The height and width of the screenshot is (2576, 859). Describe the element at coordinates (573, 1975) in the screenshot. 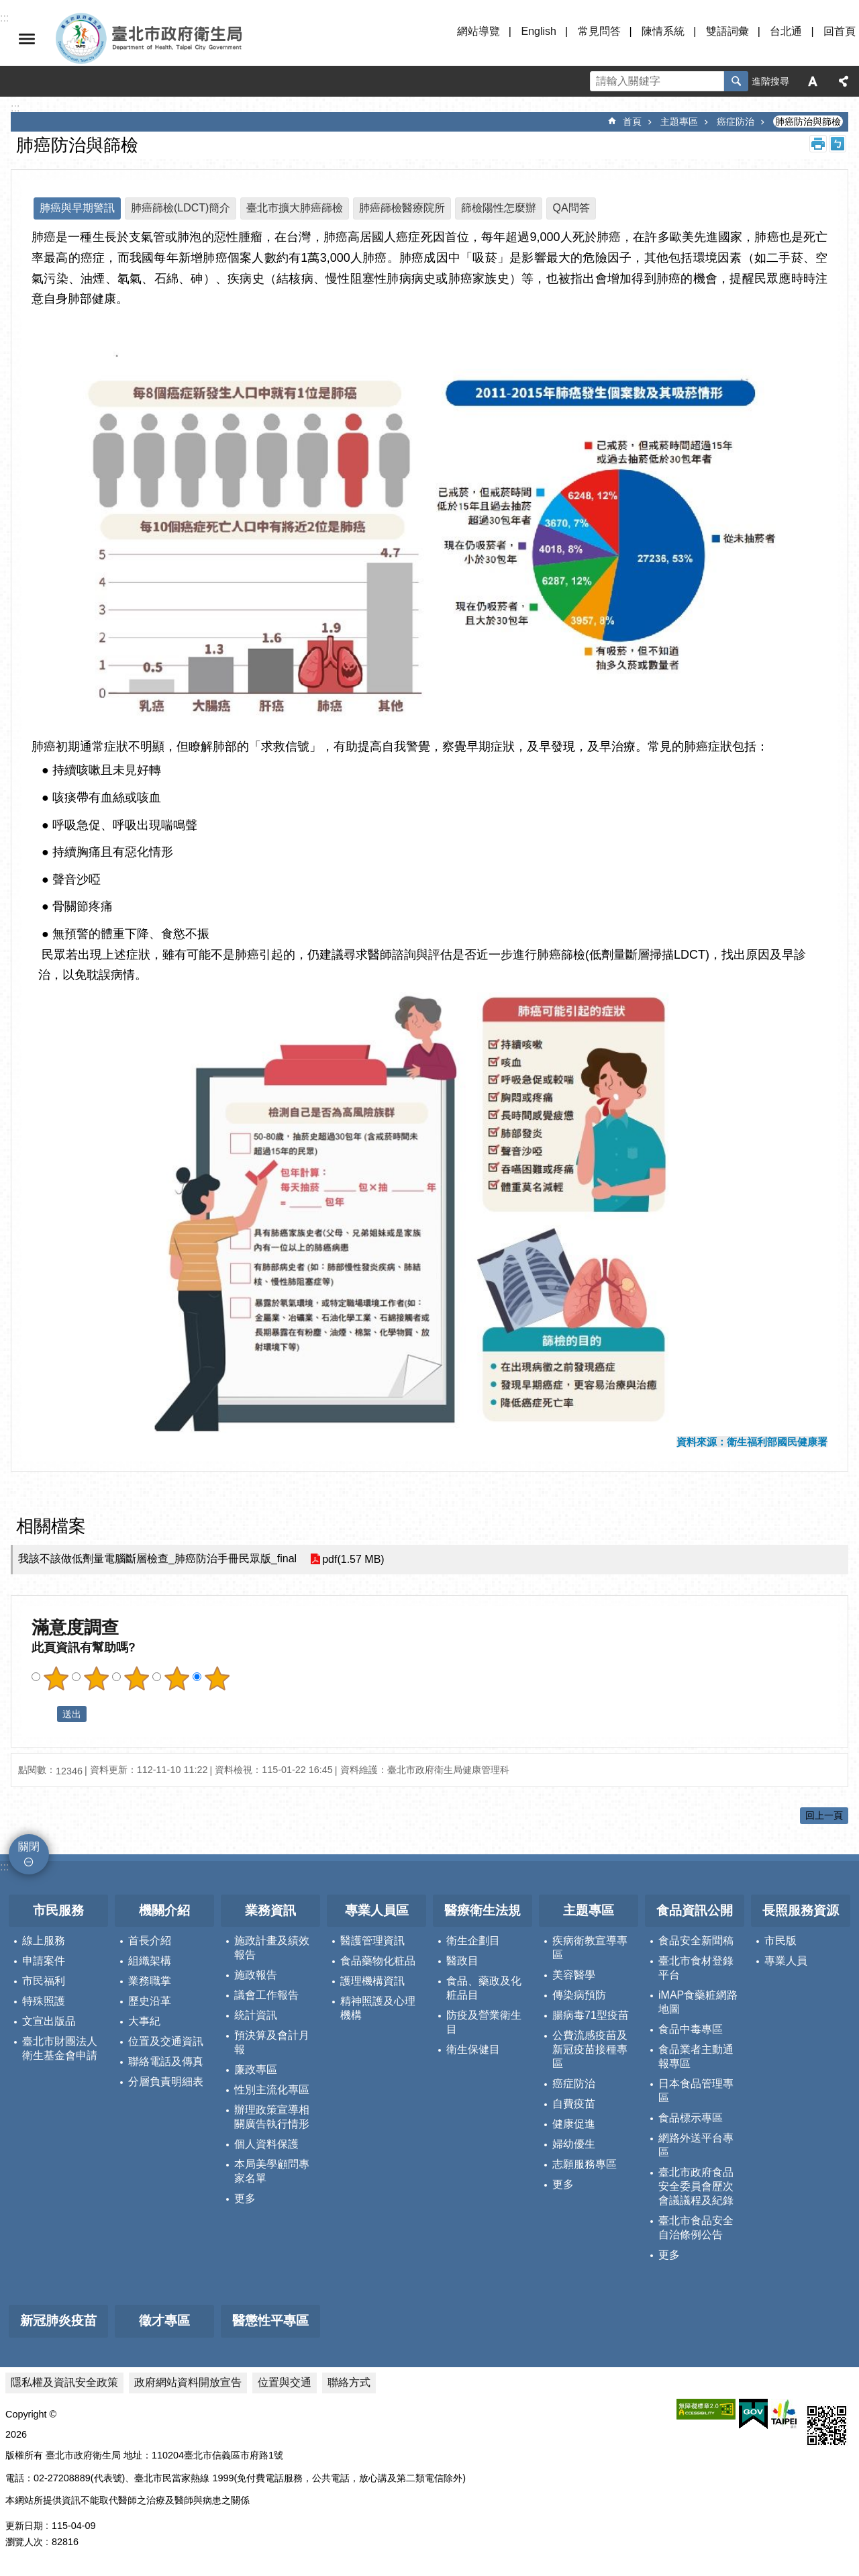

I see `美容醫學` at that location.